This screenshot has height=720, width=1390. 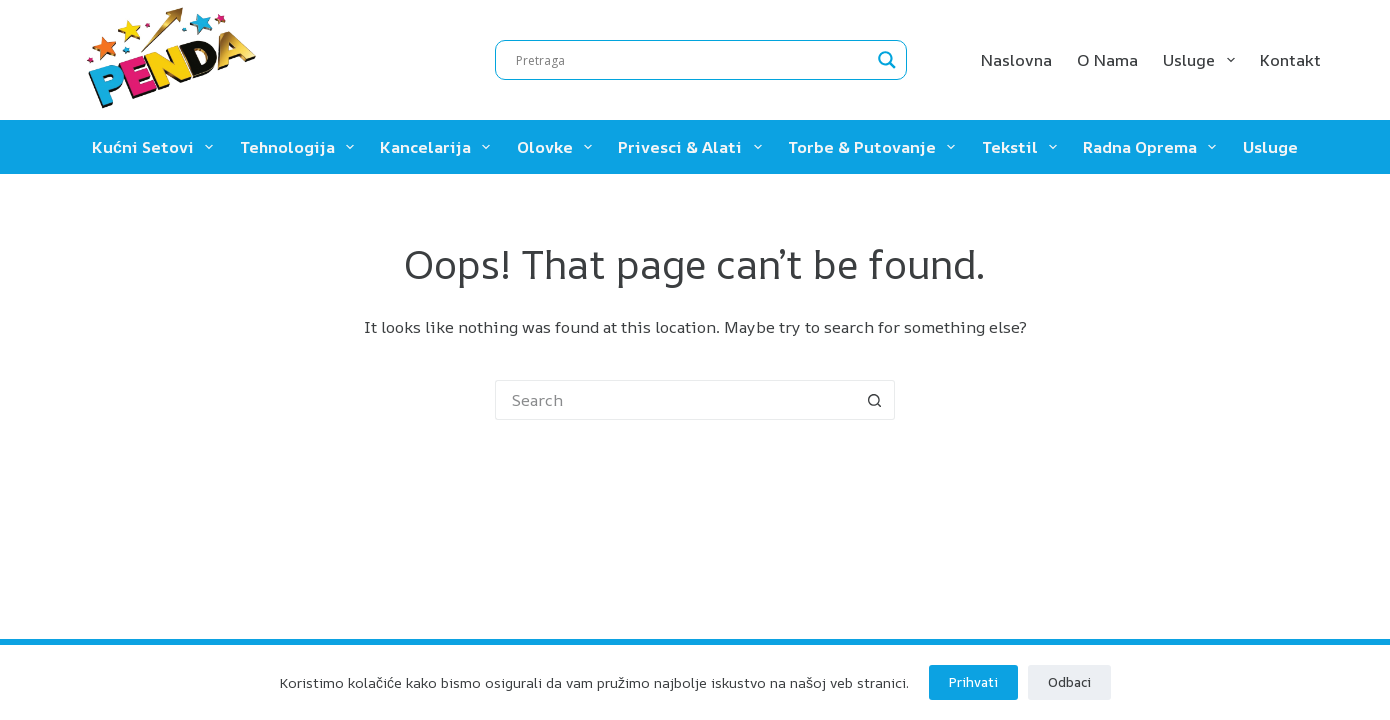 What do you see at coordinates (887, 60) in the screenshot?
I see `[Search magnifier]` at bounding box center [887, 60].